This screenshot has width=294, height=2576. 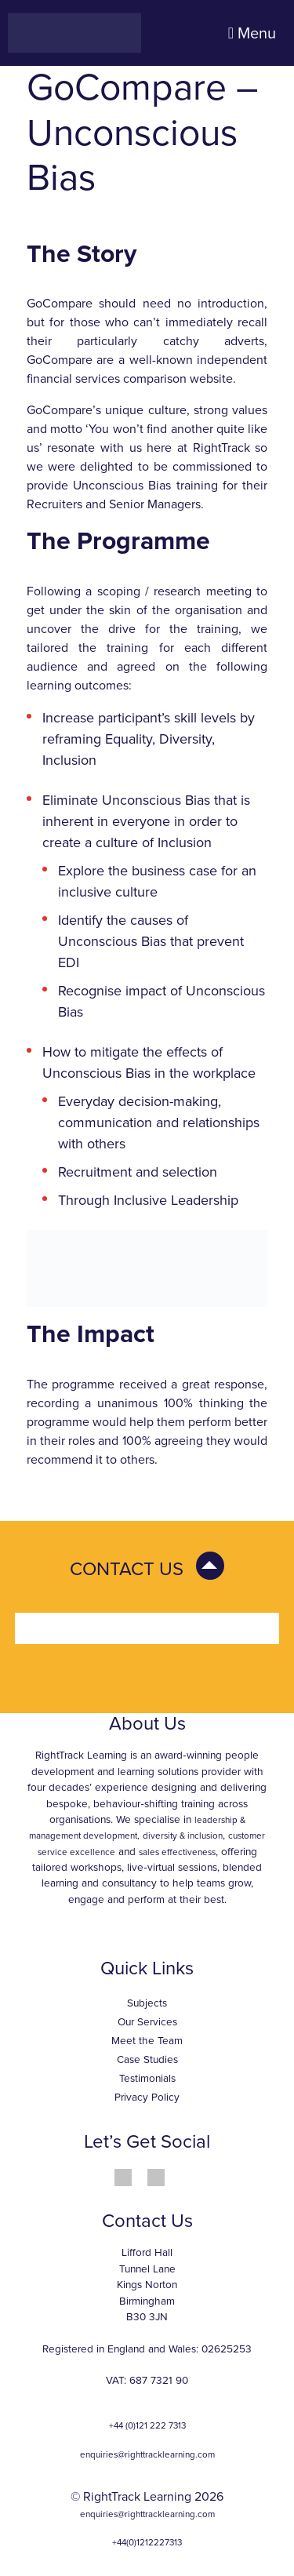 I want to click on Privacy Policy, so click(x=147, y=2097).